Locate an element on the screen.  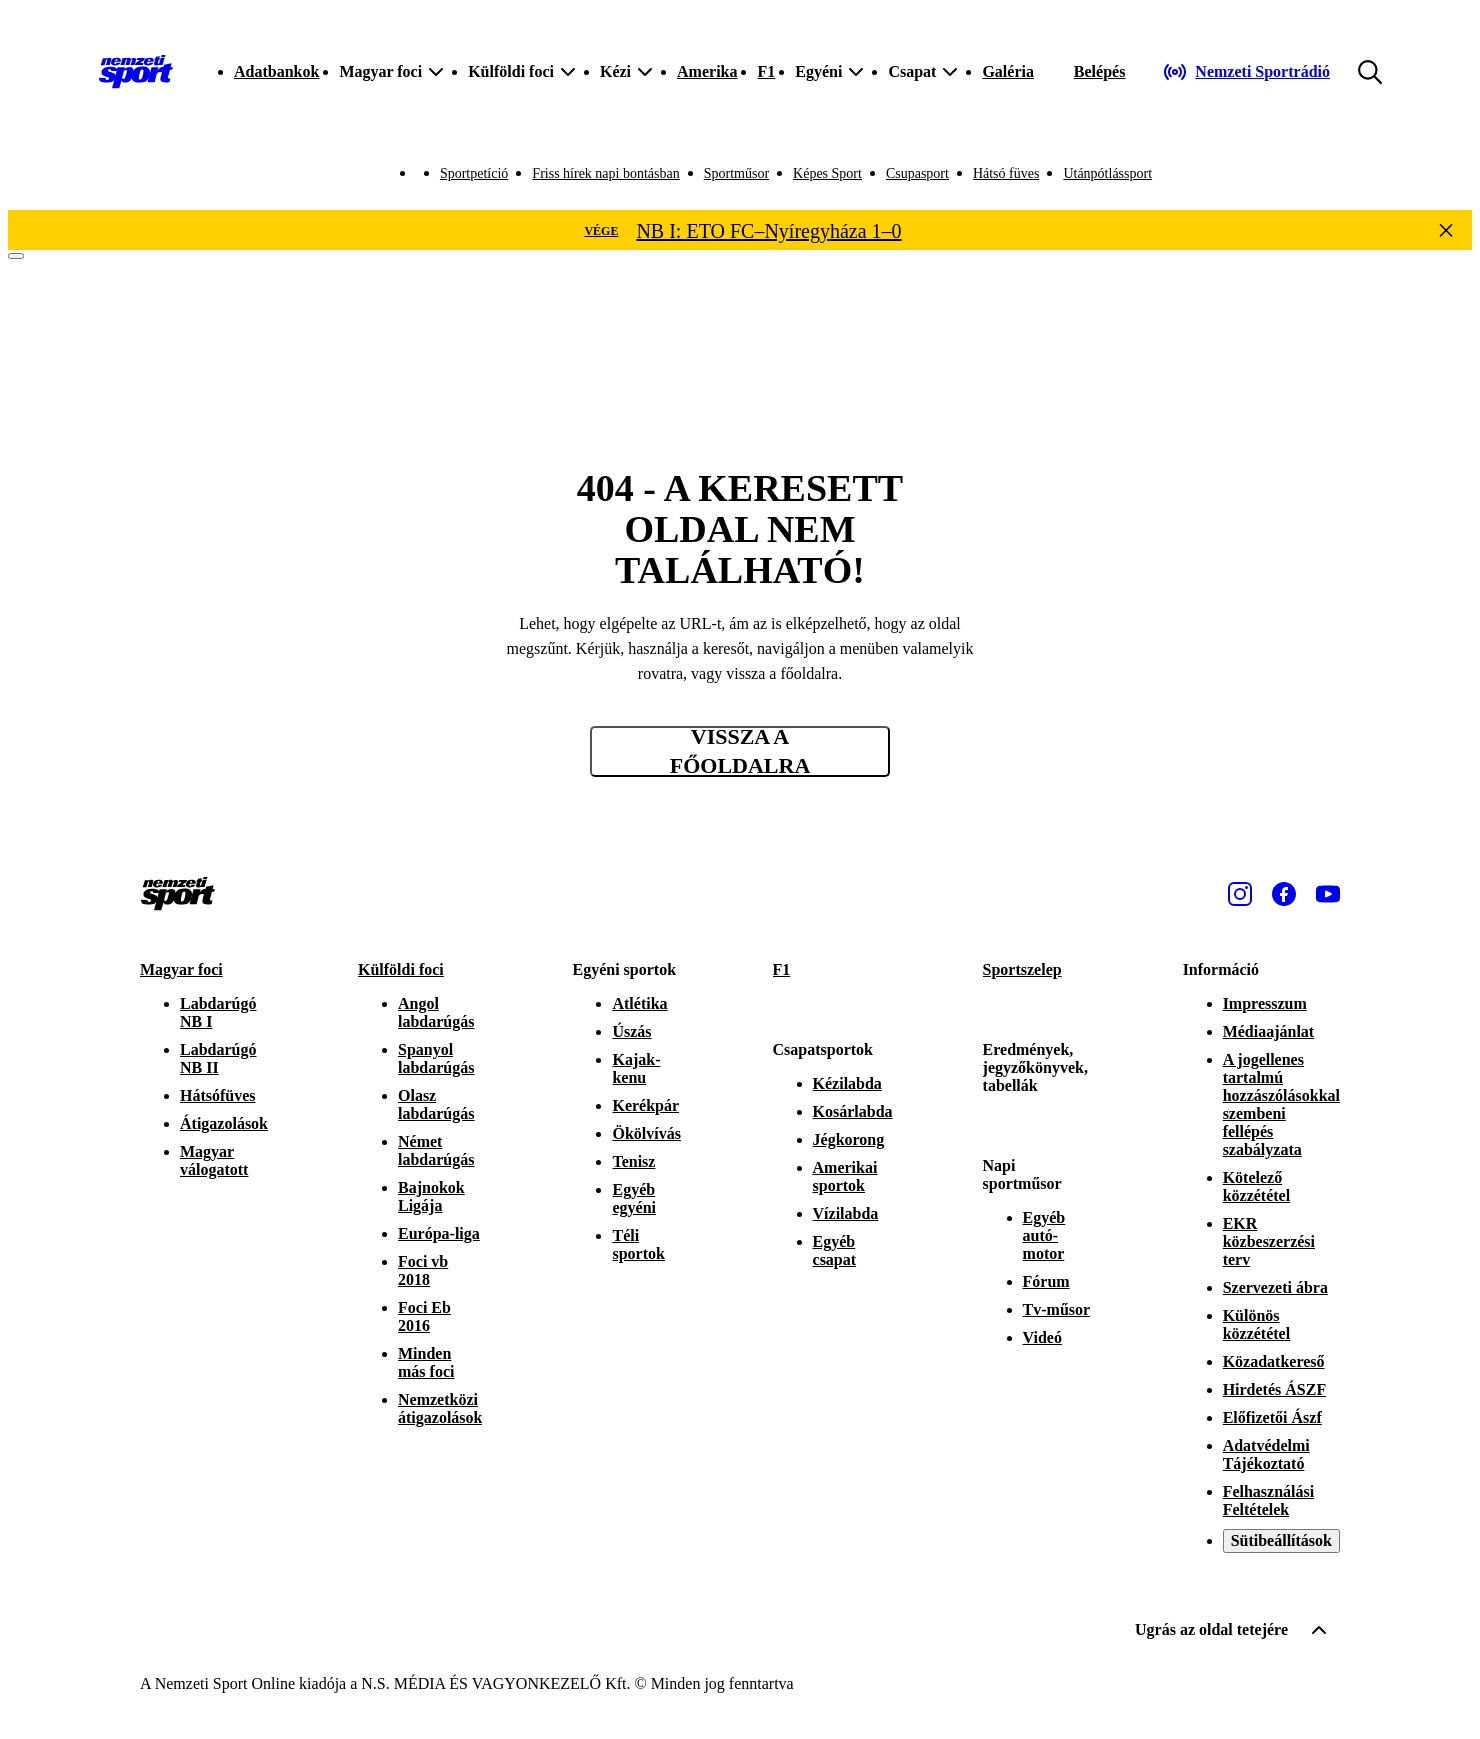
Médiaajánlat is located at coordinates (1269, 1031).